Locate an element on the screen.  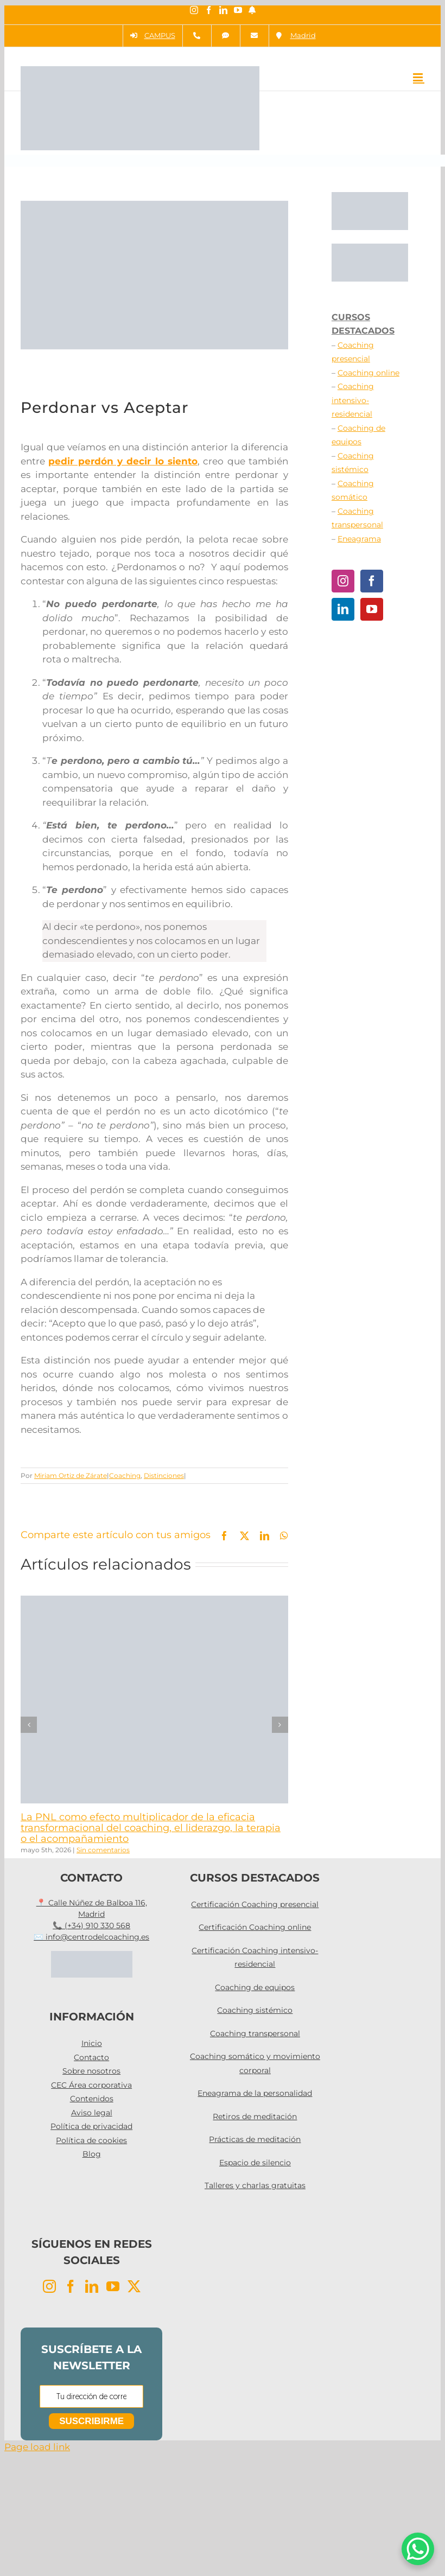
Eneagrama de la personalidad is located at coordinates (255, 2093).